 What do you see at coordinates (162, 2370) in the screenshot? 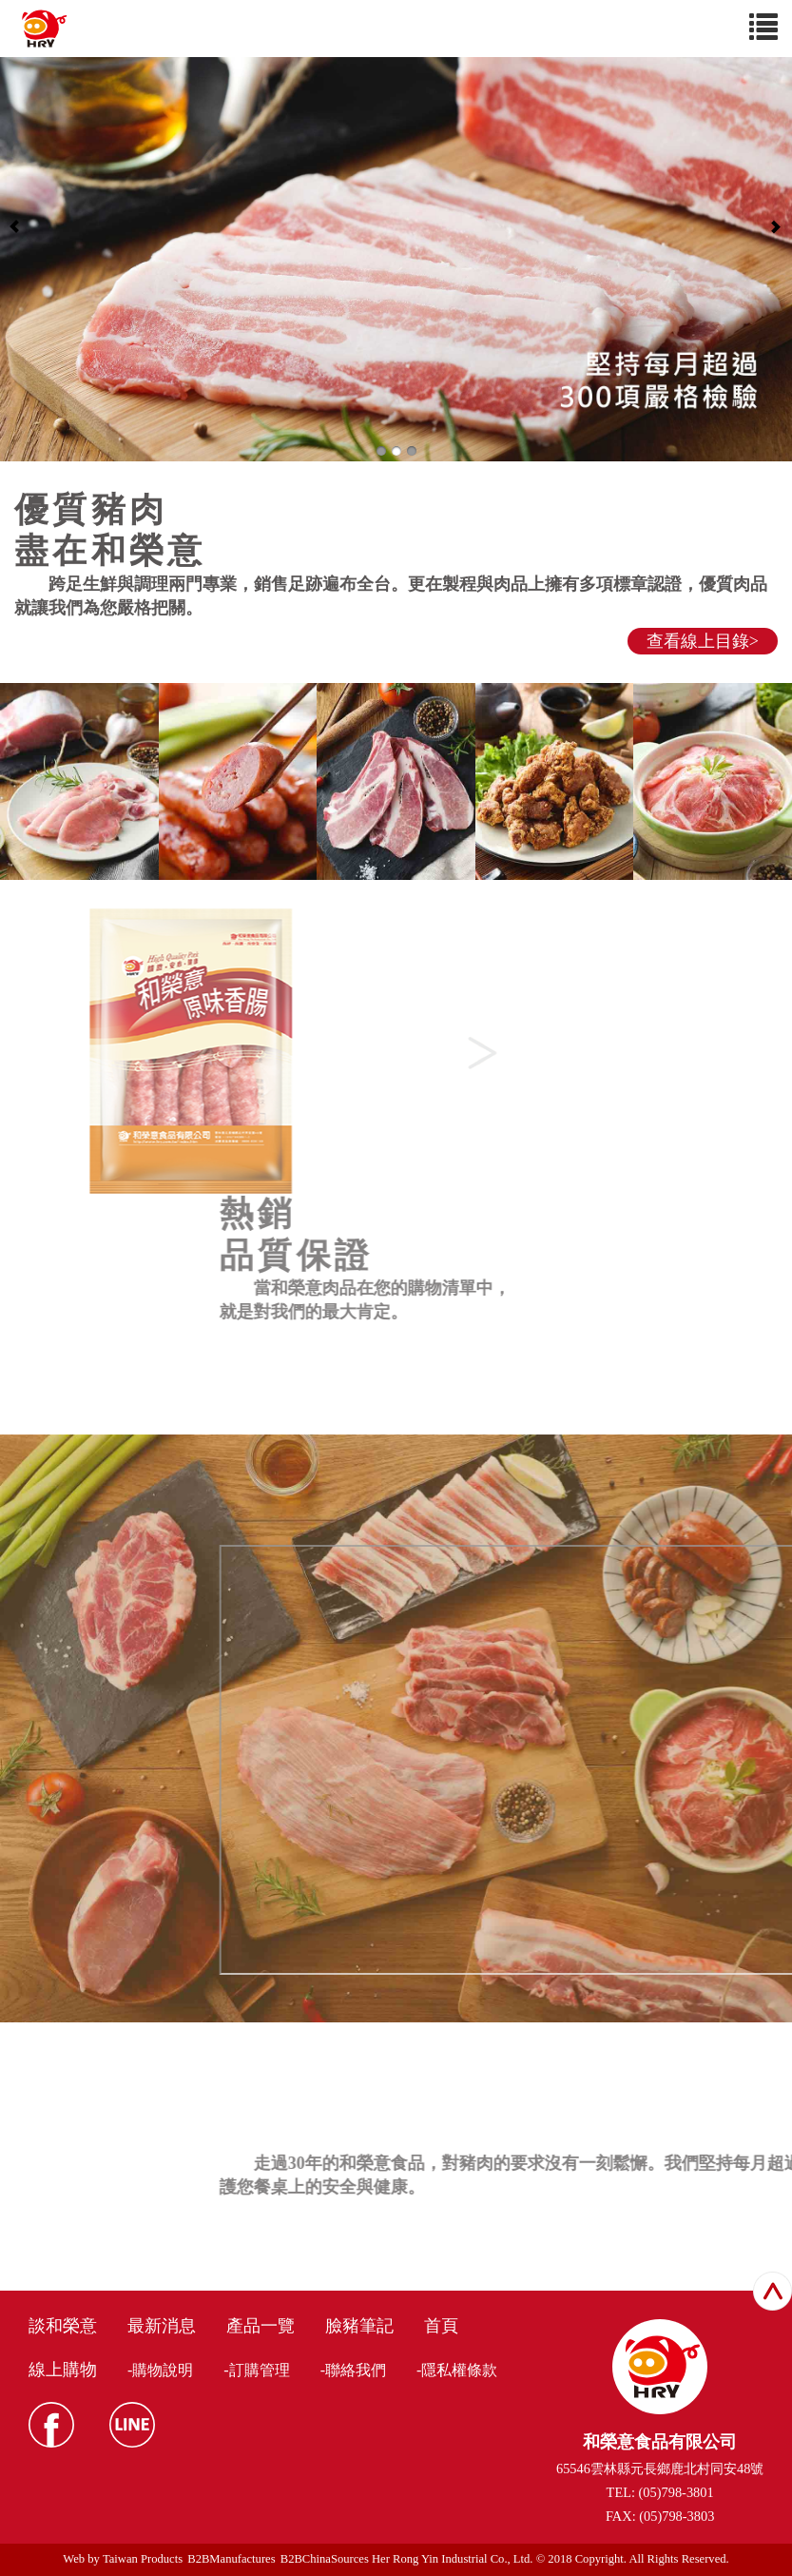
I see `購物說明` at bounding box center [162, 2370].